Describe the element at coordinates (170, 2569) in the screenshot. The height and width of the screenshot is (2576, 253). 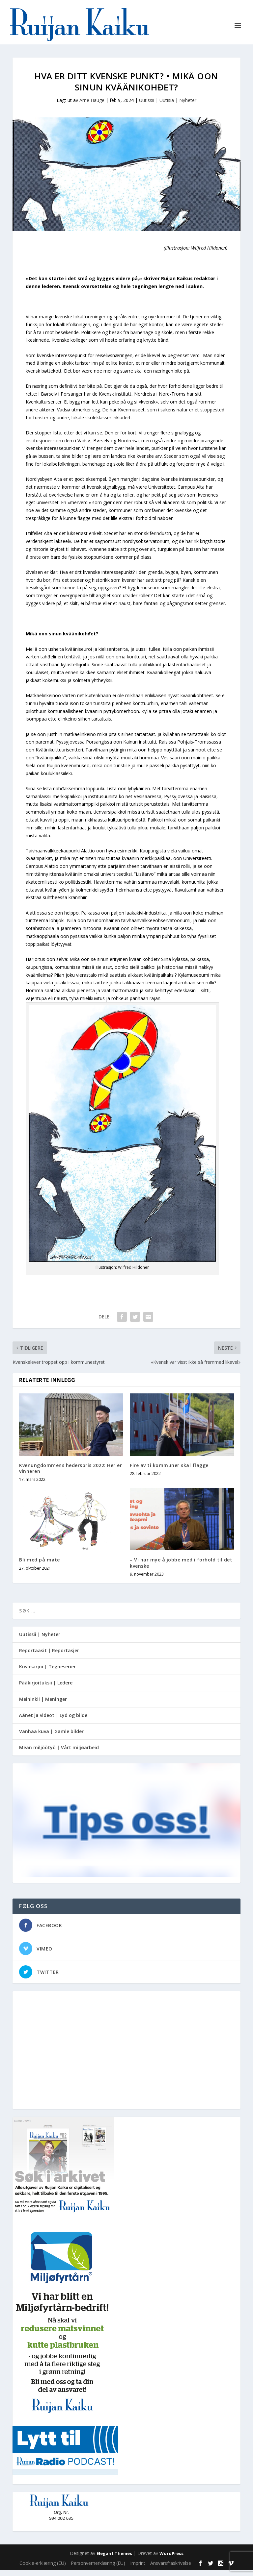
I see `Ansvarsfraskrivelse` at that location.